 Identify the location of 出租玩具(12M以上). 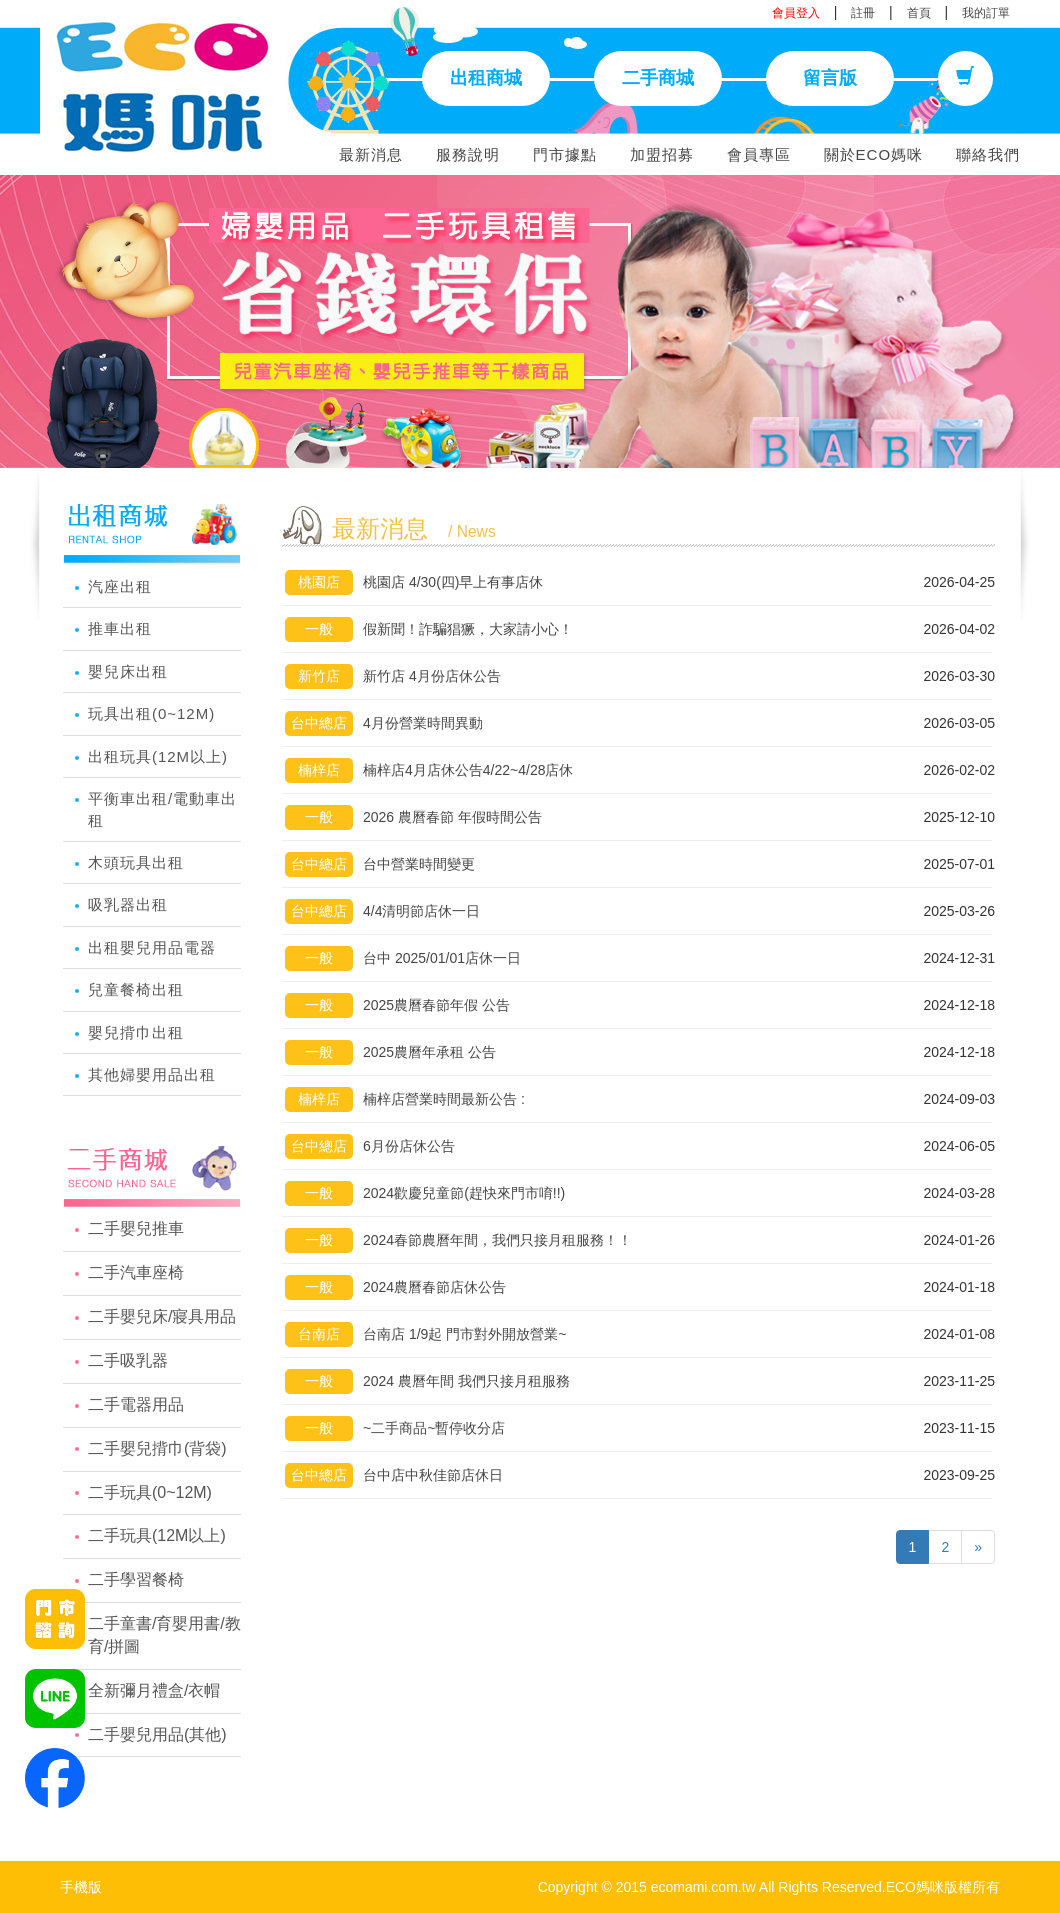
(158, 756).